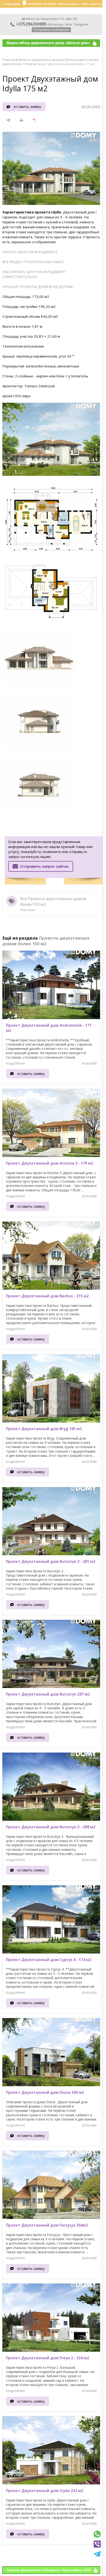  Describe the element at coordinates (27, 106) in the screenshot. I see `оставить заявку` at that location.